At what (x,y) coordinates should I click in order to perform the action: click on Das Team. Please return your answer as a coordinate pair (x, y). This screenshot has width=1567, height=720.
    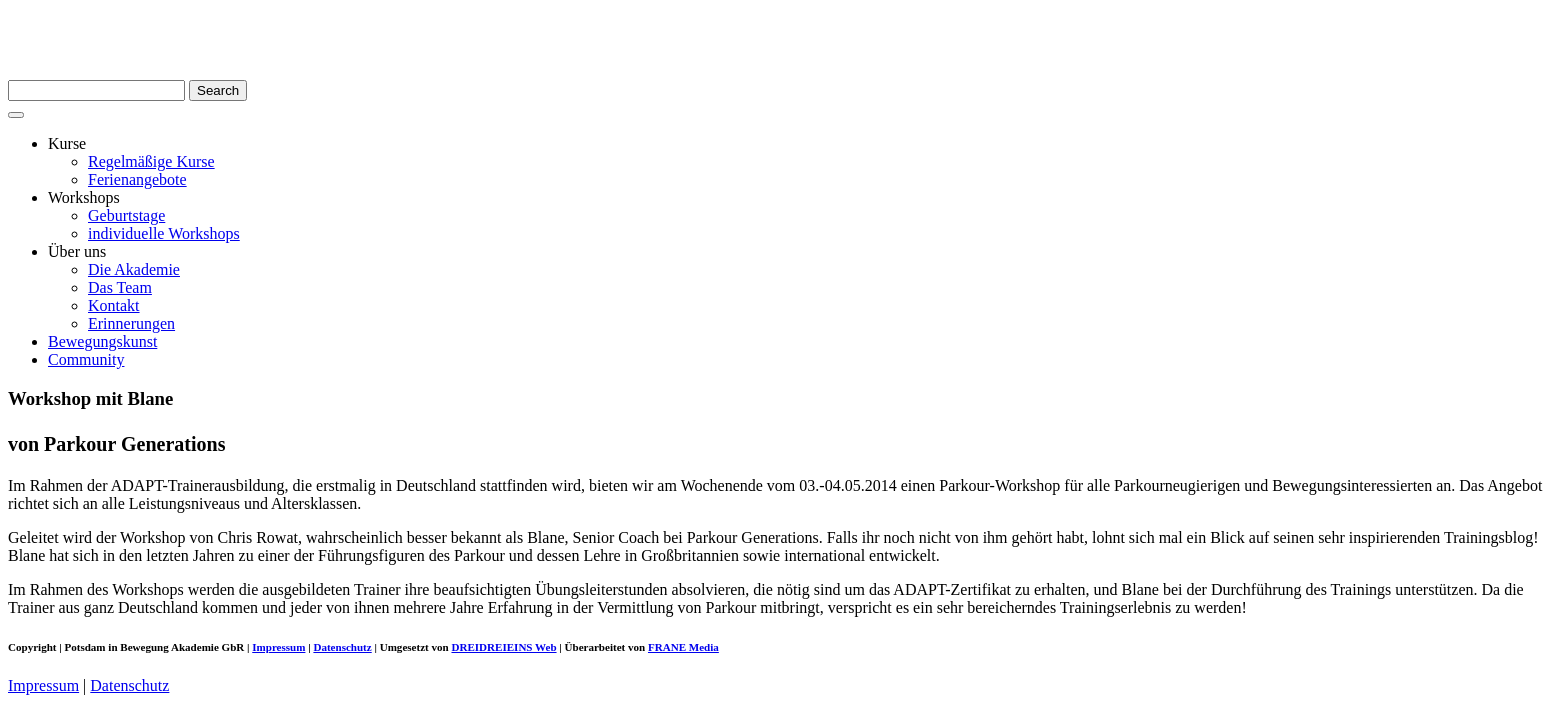
    Looking at the image, I should click on (120, 287).